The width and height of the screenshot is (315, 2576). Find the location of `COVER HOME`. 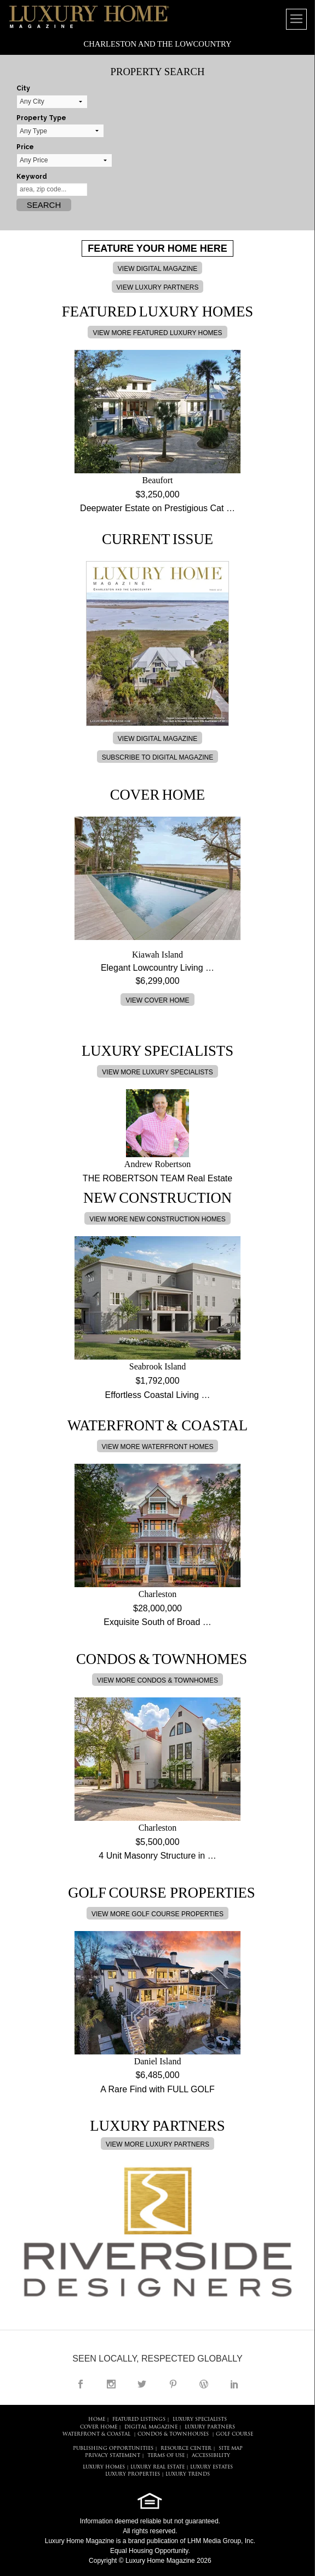

COVER HOME is located at coordinates (98, 2427).